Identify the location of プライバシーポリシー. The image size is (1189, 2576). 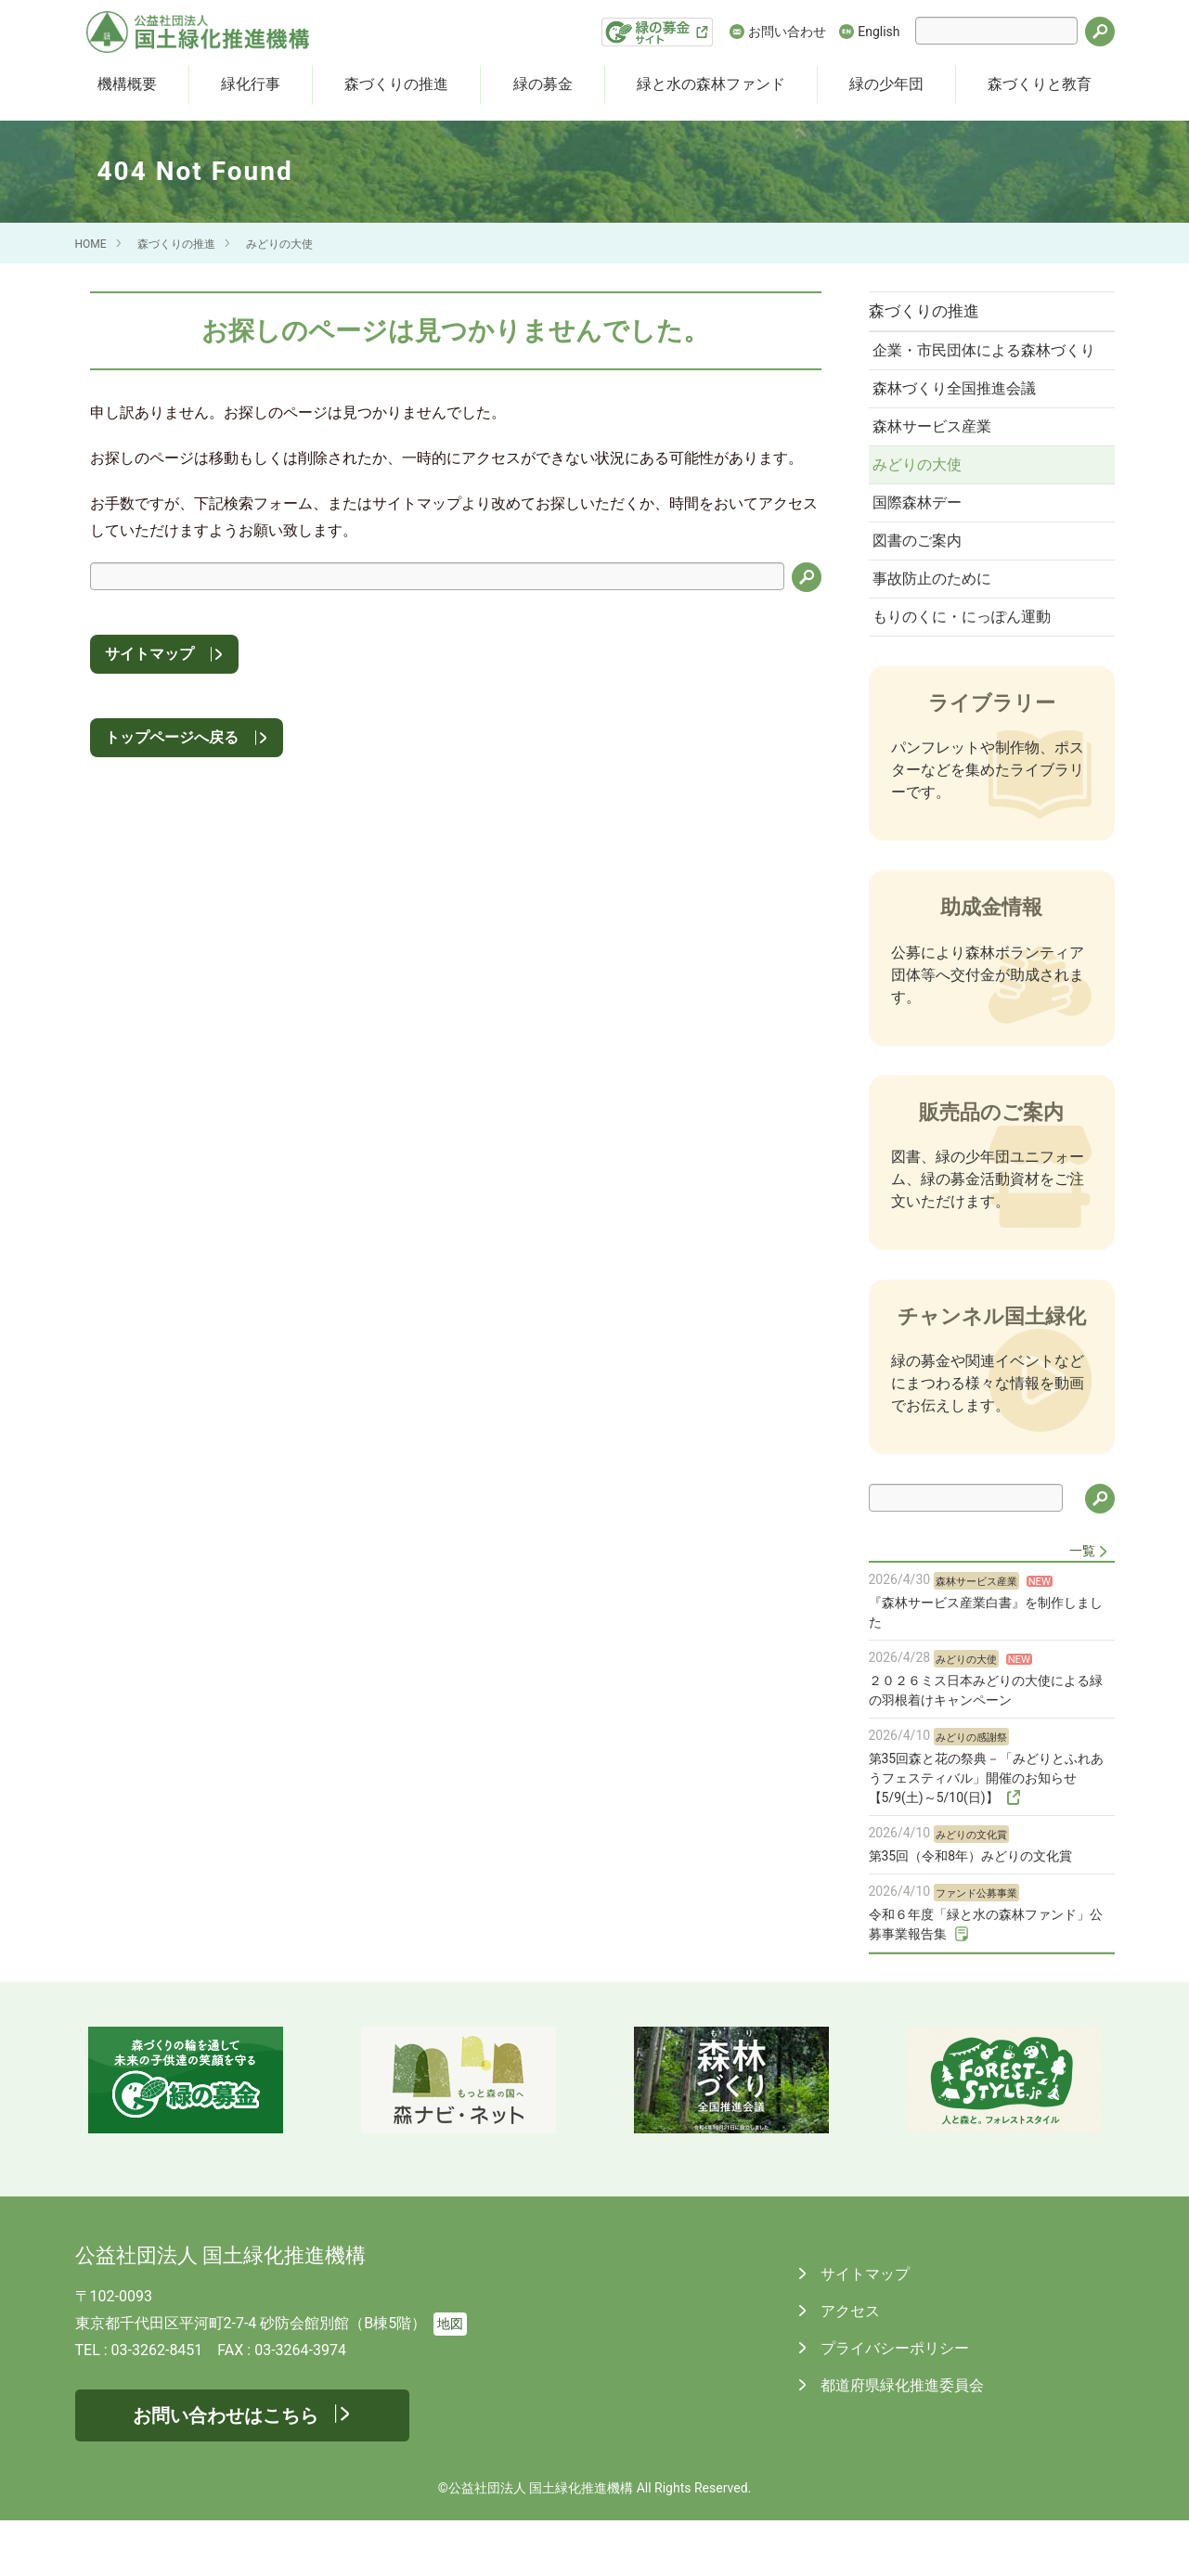
(894, 2404).